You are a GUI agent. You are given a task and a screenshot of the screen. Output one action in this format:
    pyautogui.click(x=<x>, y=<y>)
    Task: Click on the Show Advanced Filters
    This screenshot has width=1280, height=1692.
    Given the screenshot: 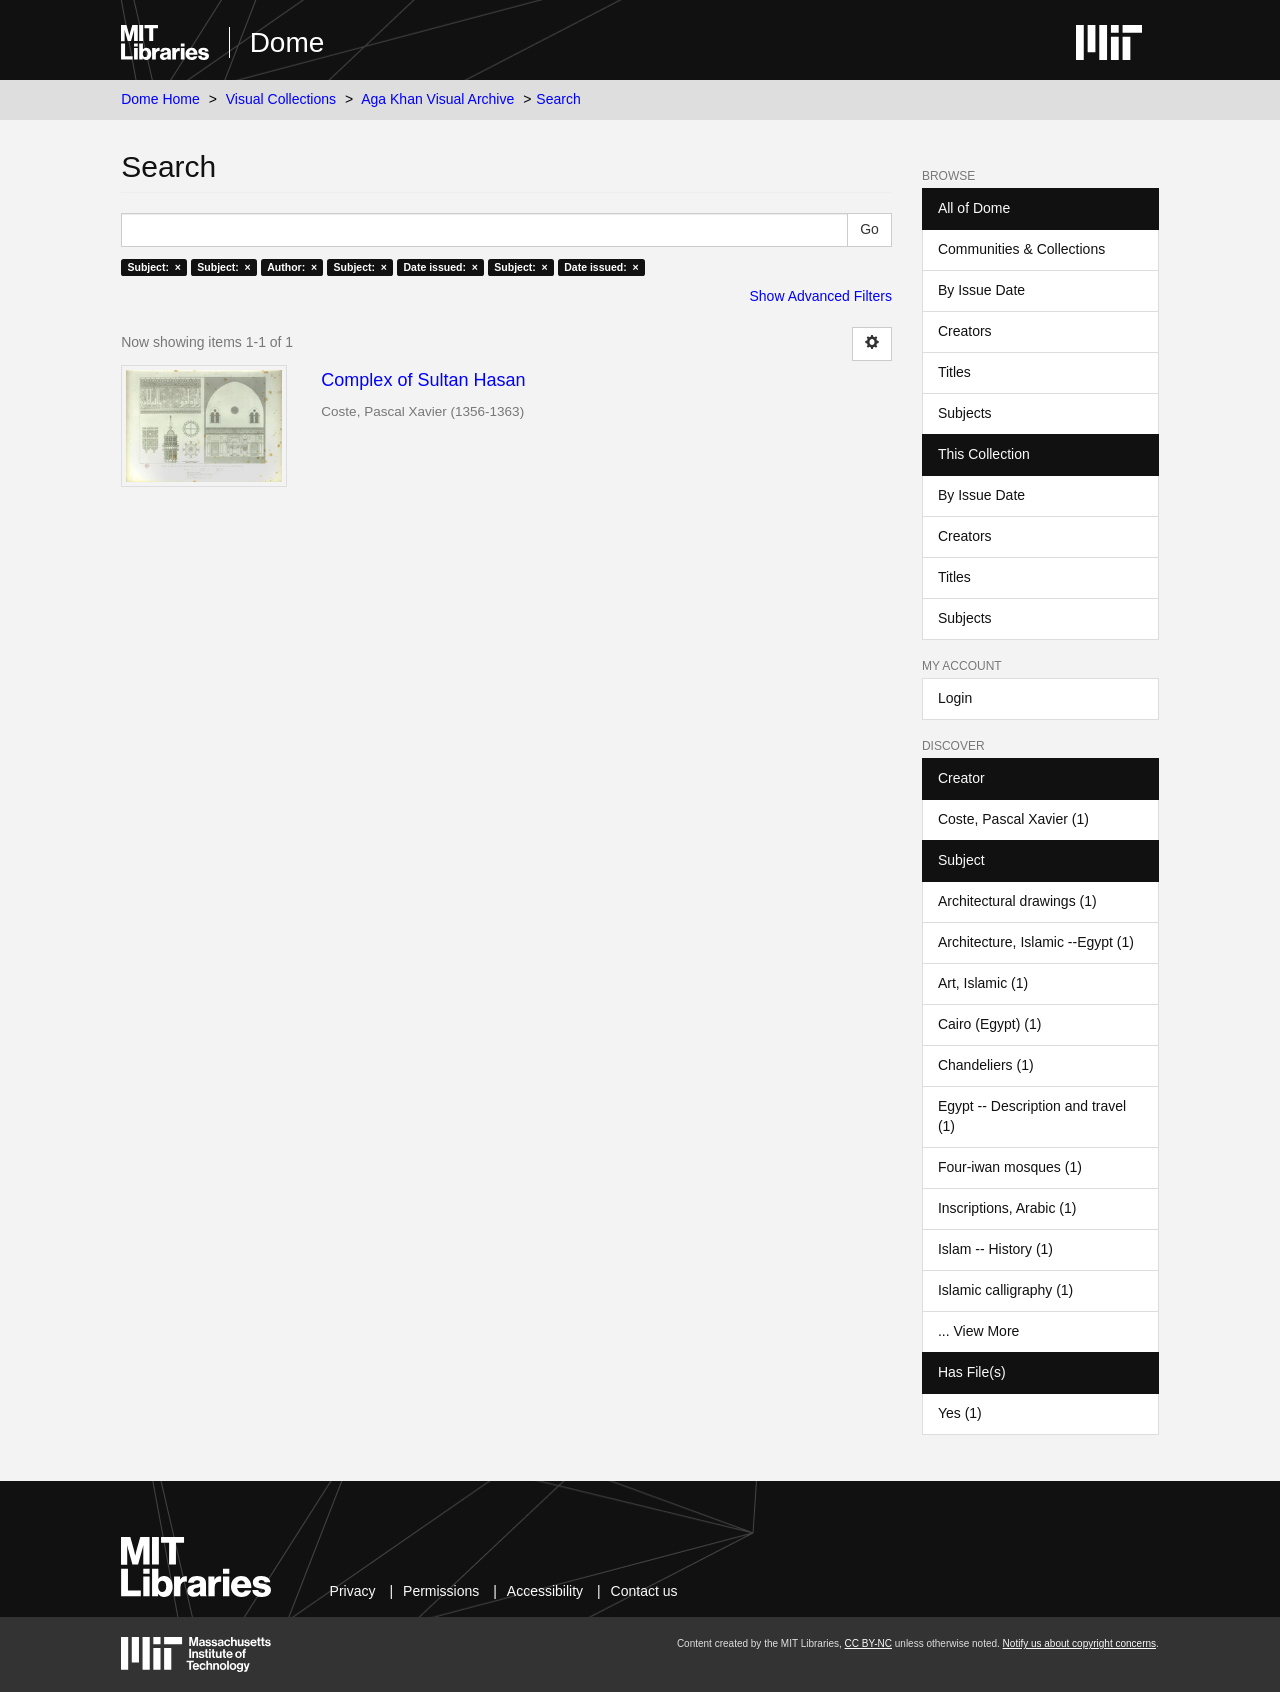 What is the action you would take?
    pyautogui.click(x=821, y=296)
    